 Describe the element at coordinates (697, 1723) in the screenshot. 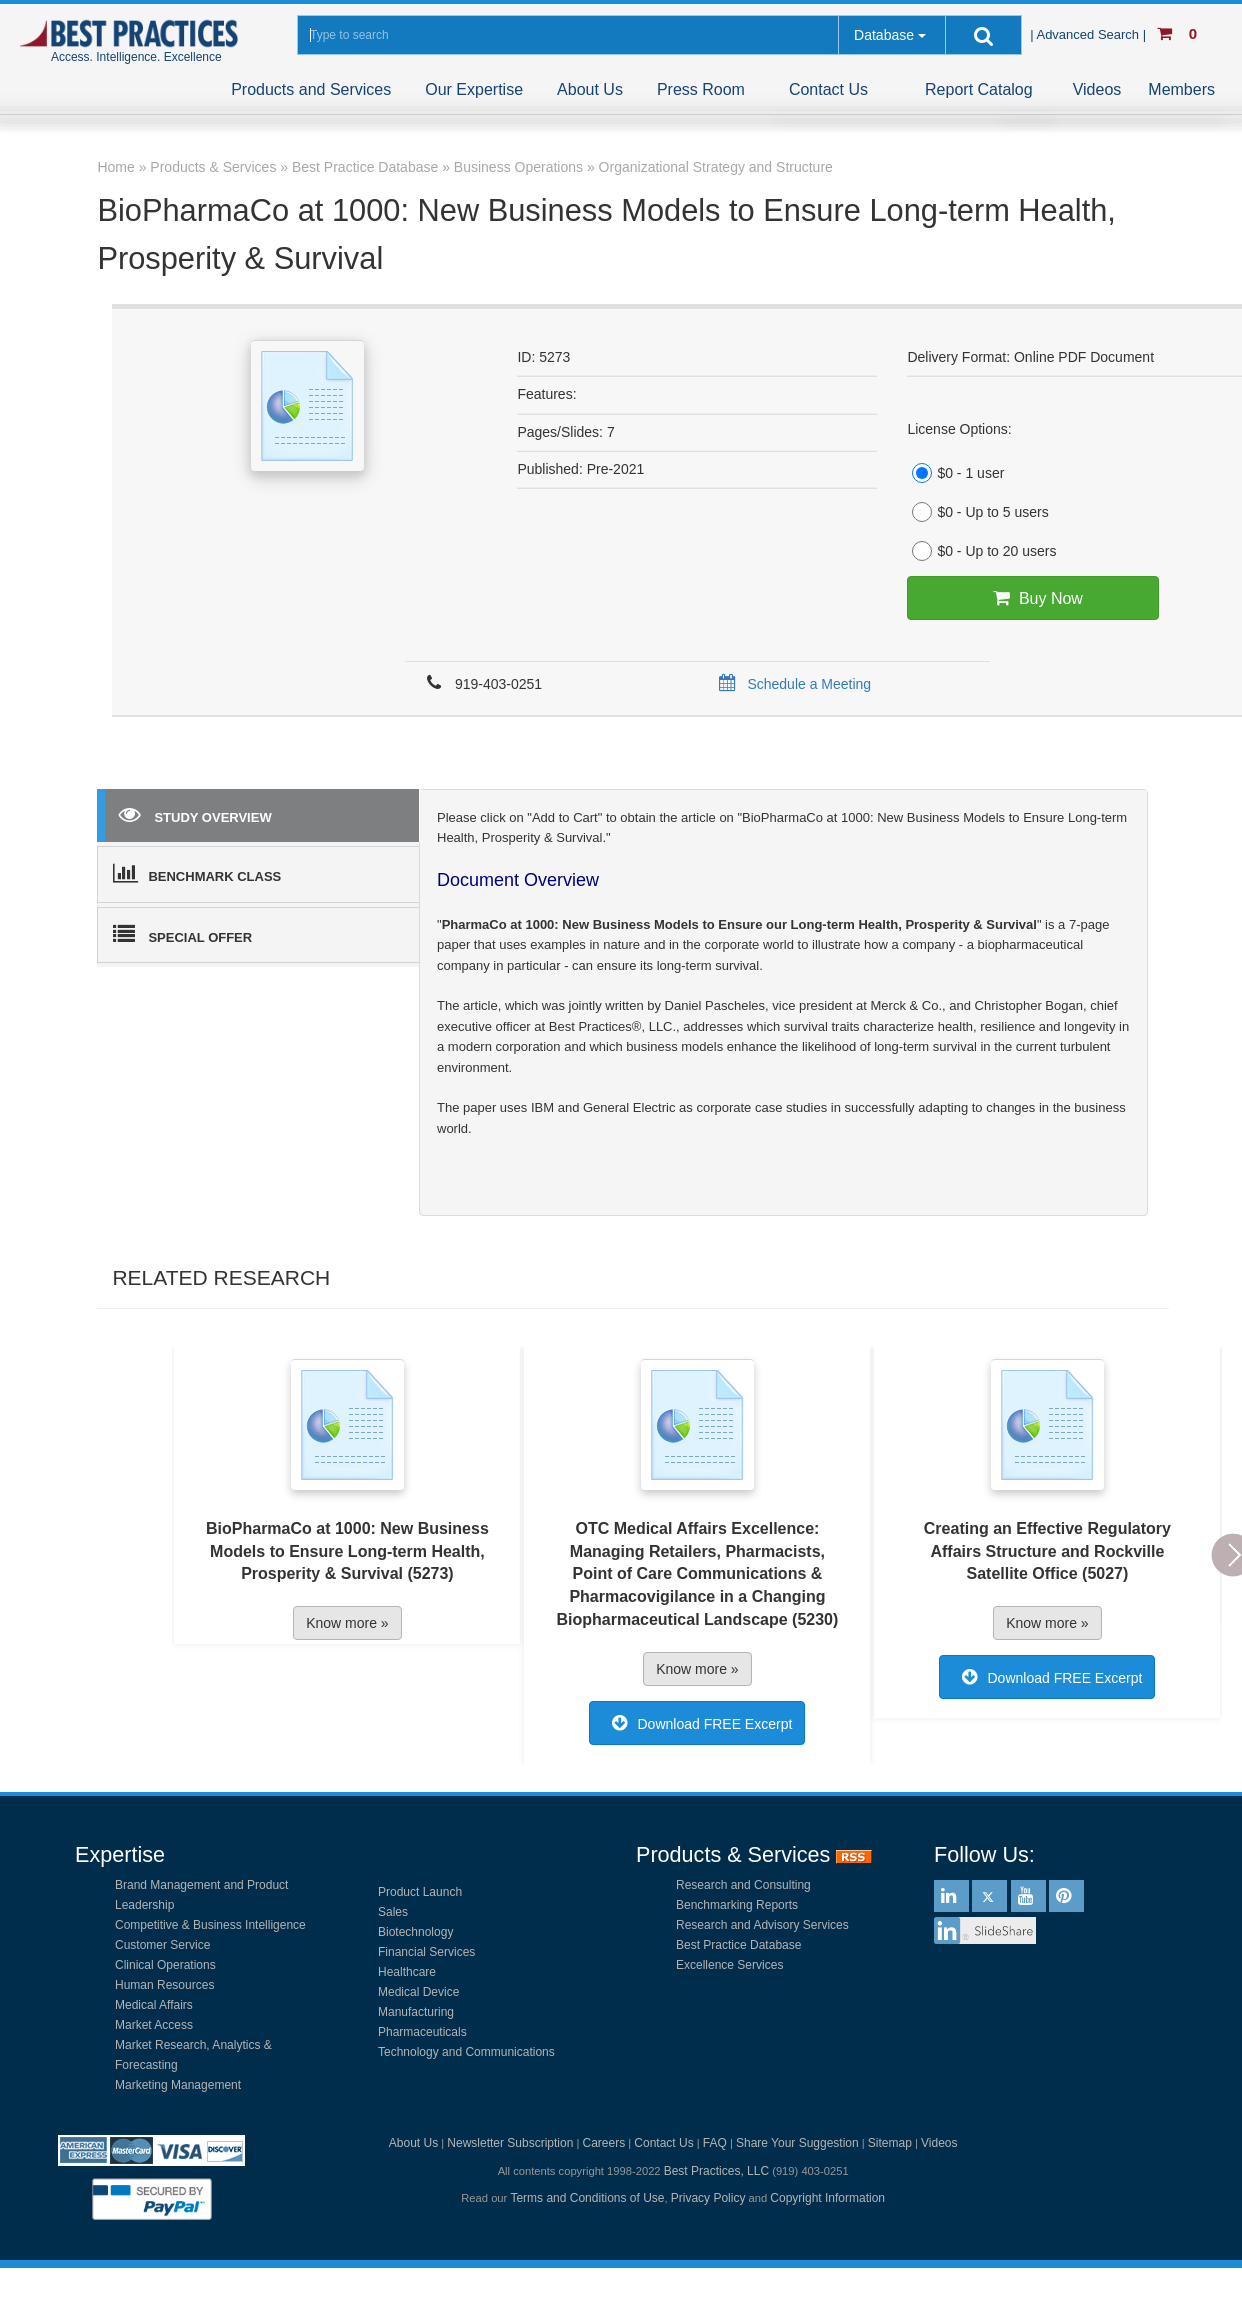

I see `Download FREE Excerpt` at that location.